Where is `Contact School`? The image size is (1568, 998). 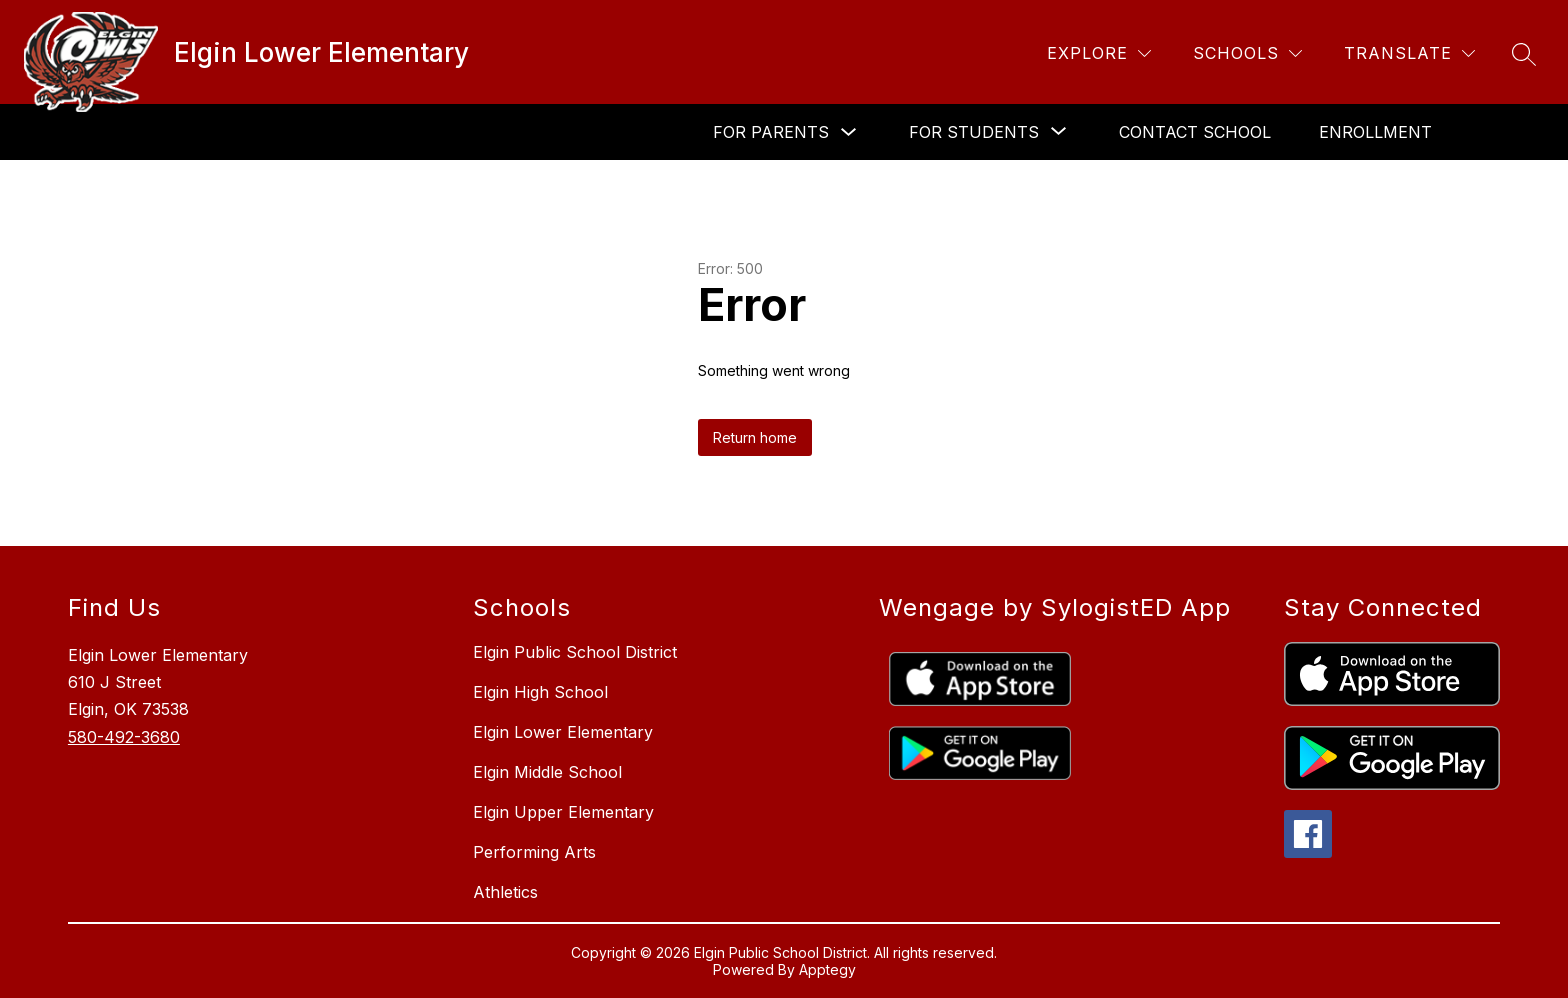
Contact School is located at coordinates (1195, 132).